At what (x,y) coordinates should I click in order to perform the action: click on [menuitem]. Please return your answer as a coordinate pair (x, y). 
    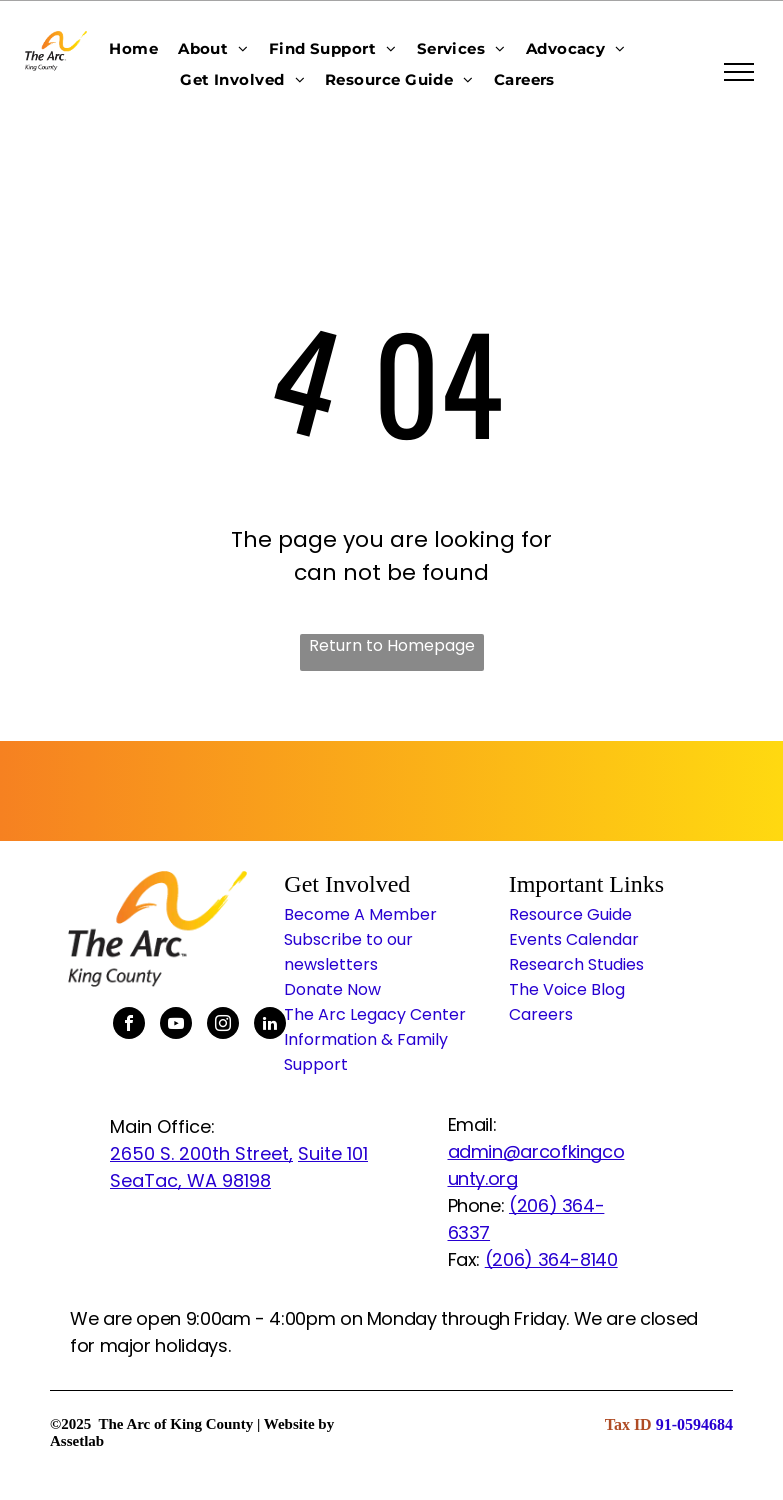
    Looking at the image, I should click on (133, 48).